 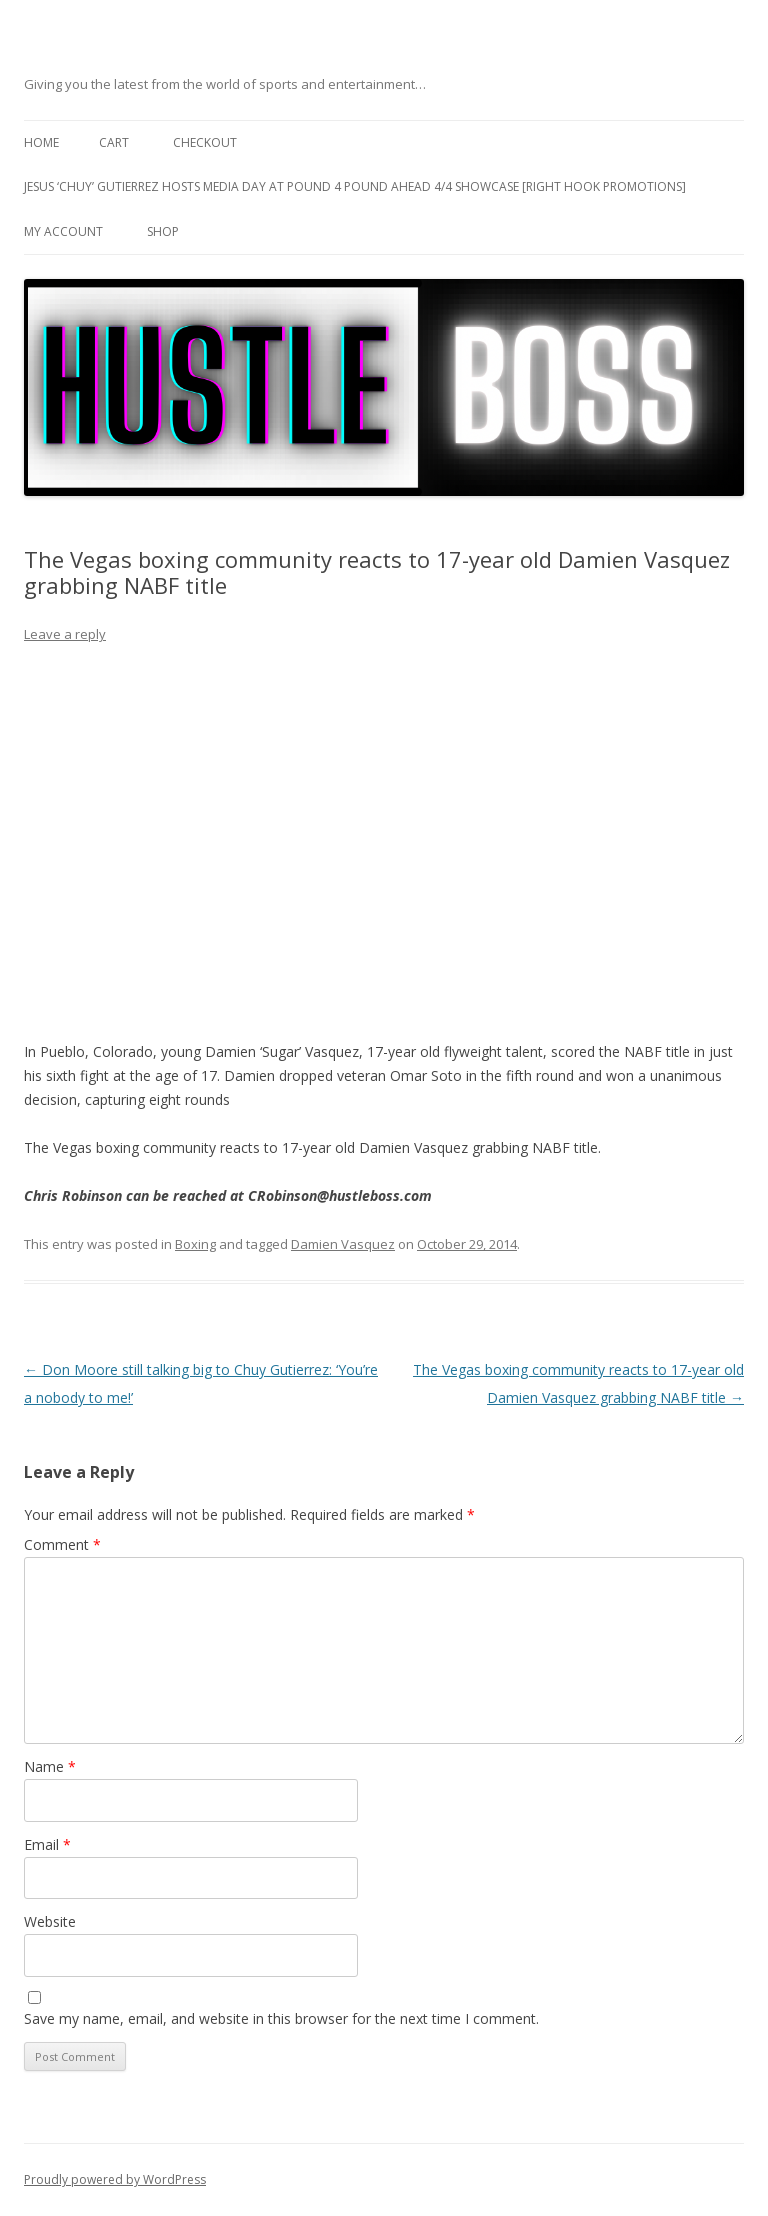 What do you see at coordinates (50, 1921) in the screenshot?
I see `Website` at bounding box center [50, 1921].